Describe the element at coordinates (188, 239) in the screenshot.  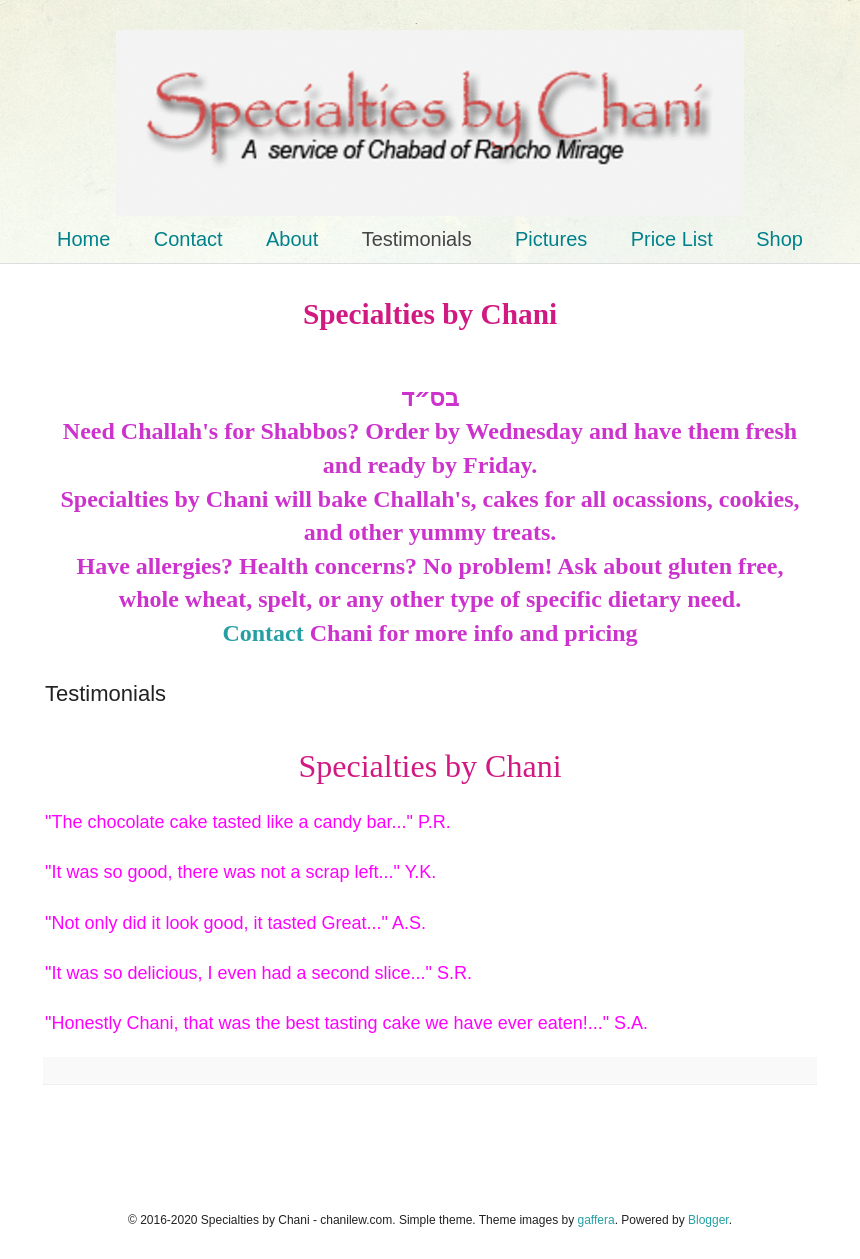
I see `Contact` at that location.